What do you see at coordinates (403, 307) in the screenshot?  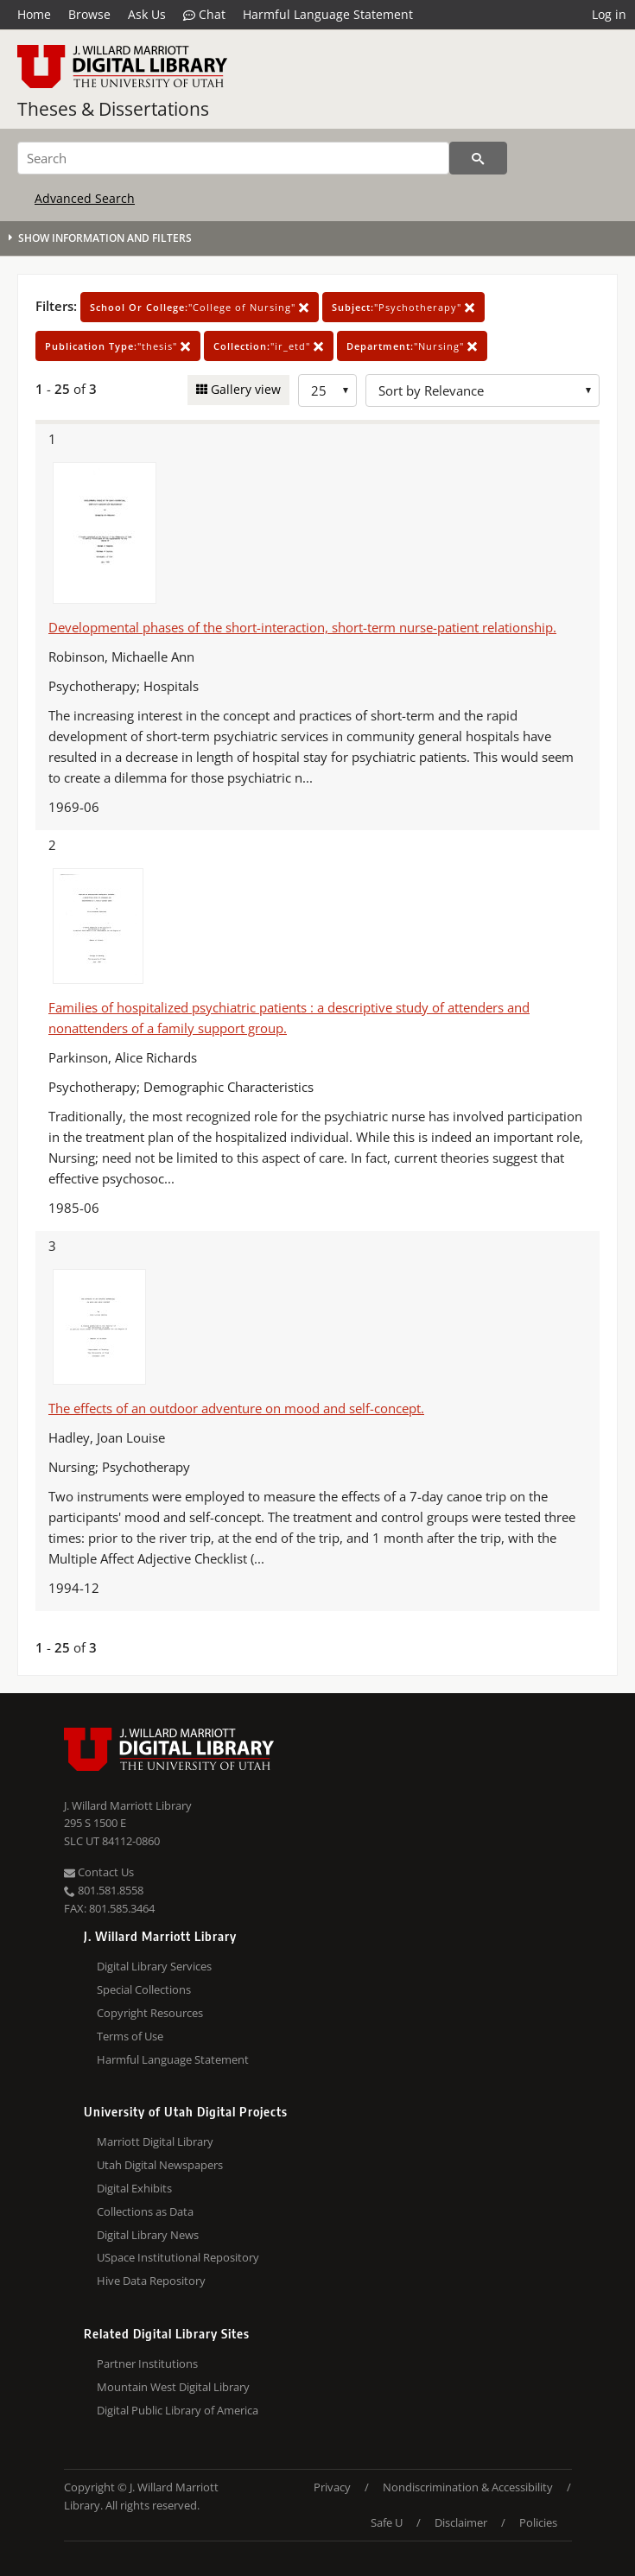 I see `"Psychotherapy"` at bounding box center [403, 307].